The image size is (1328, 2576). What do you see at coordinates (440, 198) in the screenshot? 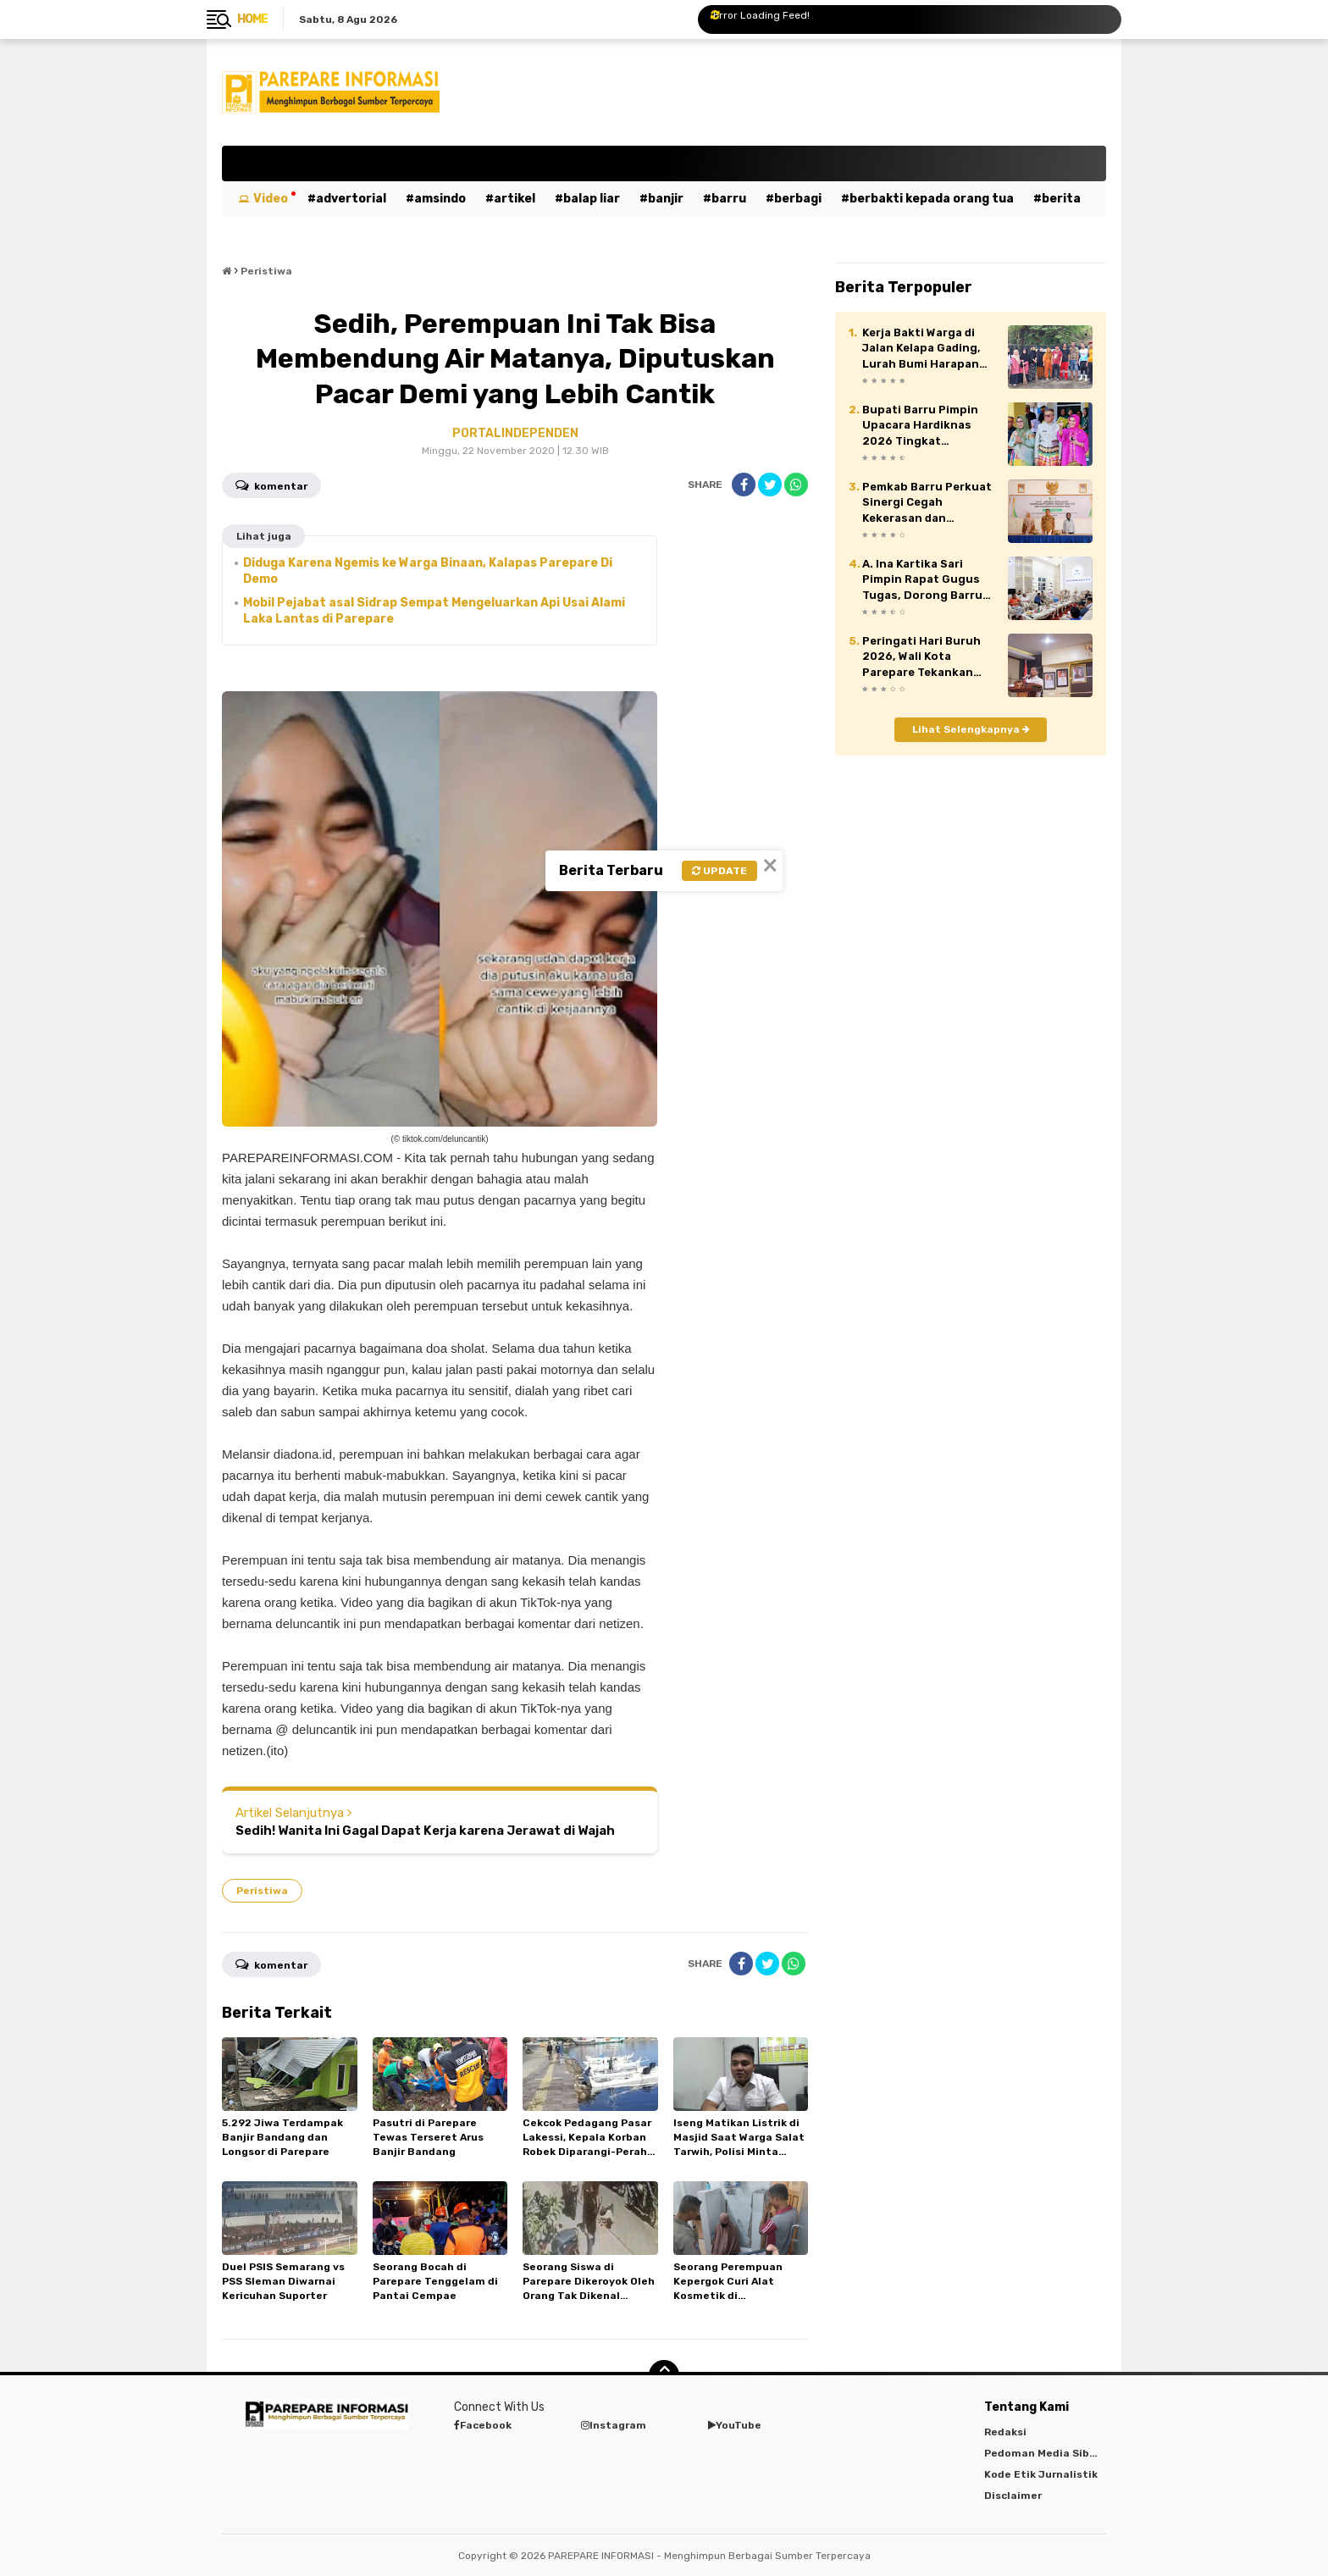
I see `Amsindo` at bounding box center [440, 198].